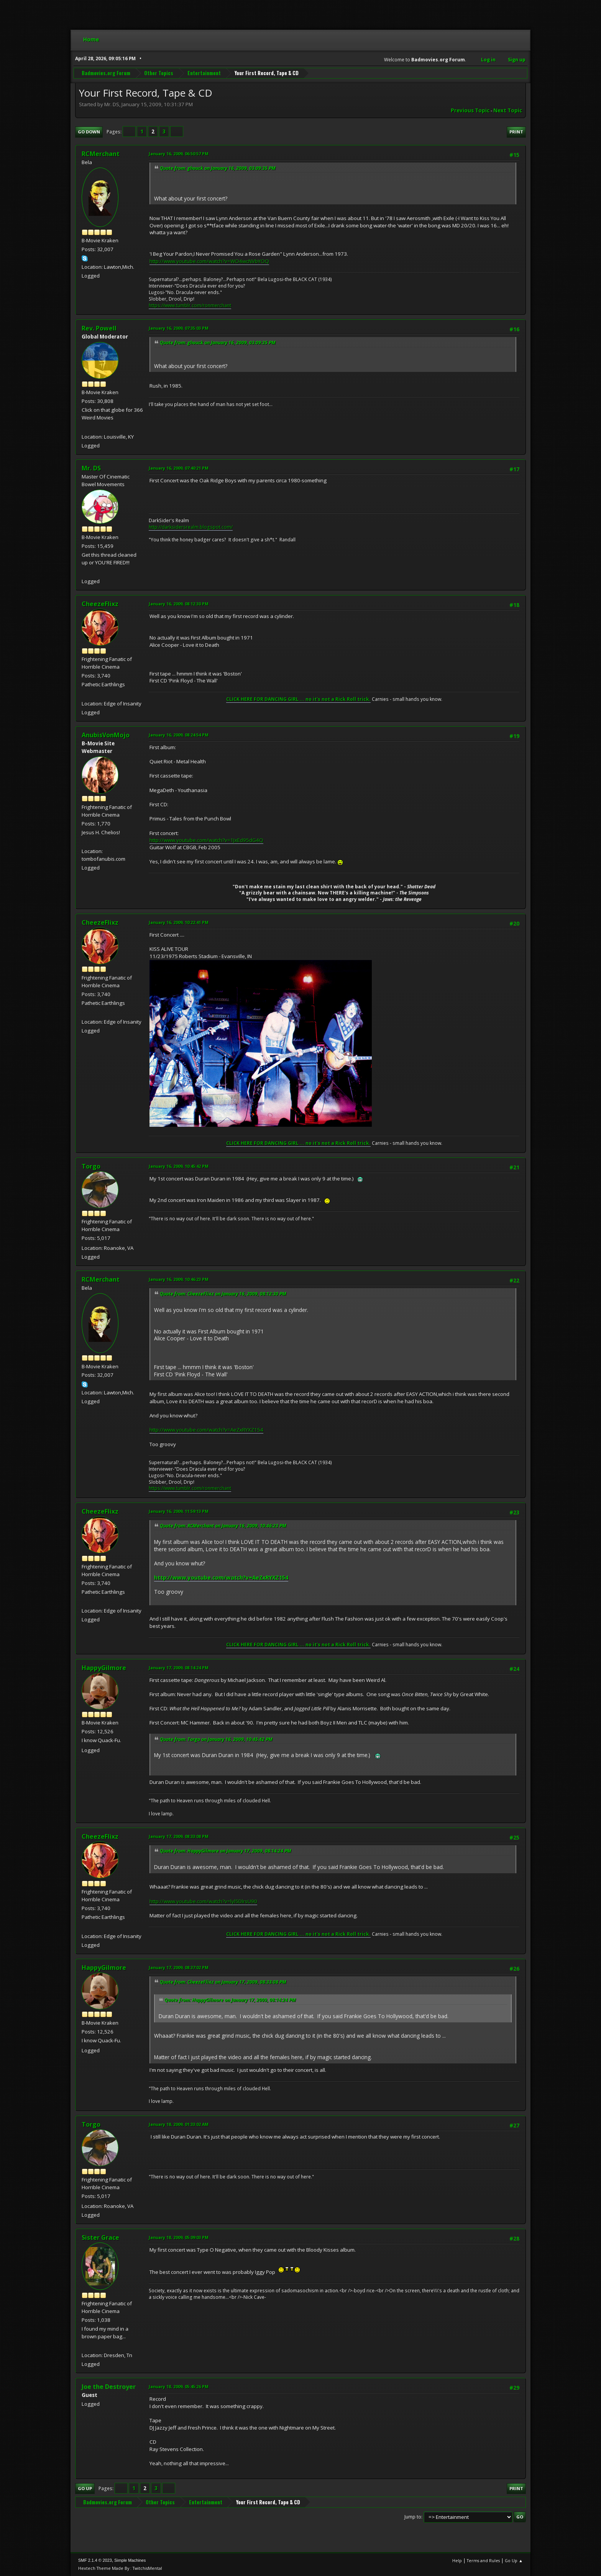 The image size is (601, 2576). What do you see at coordinates (223, 1525) in the screenshot?
I see `Quote from: RCMerchant on January 16, 2009, 10:46:23 PM` at bounding box center [223, 1525].